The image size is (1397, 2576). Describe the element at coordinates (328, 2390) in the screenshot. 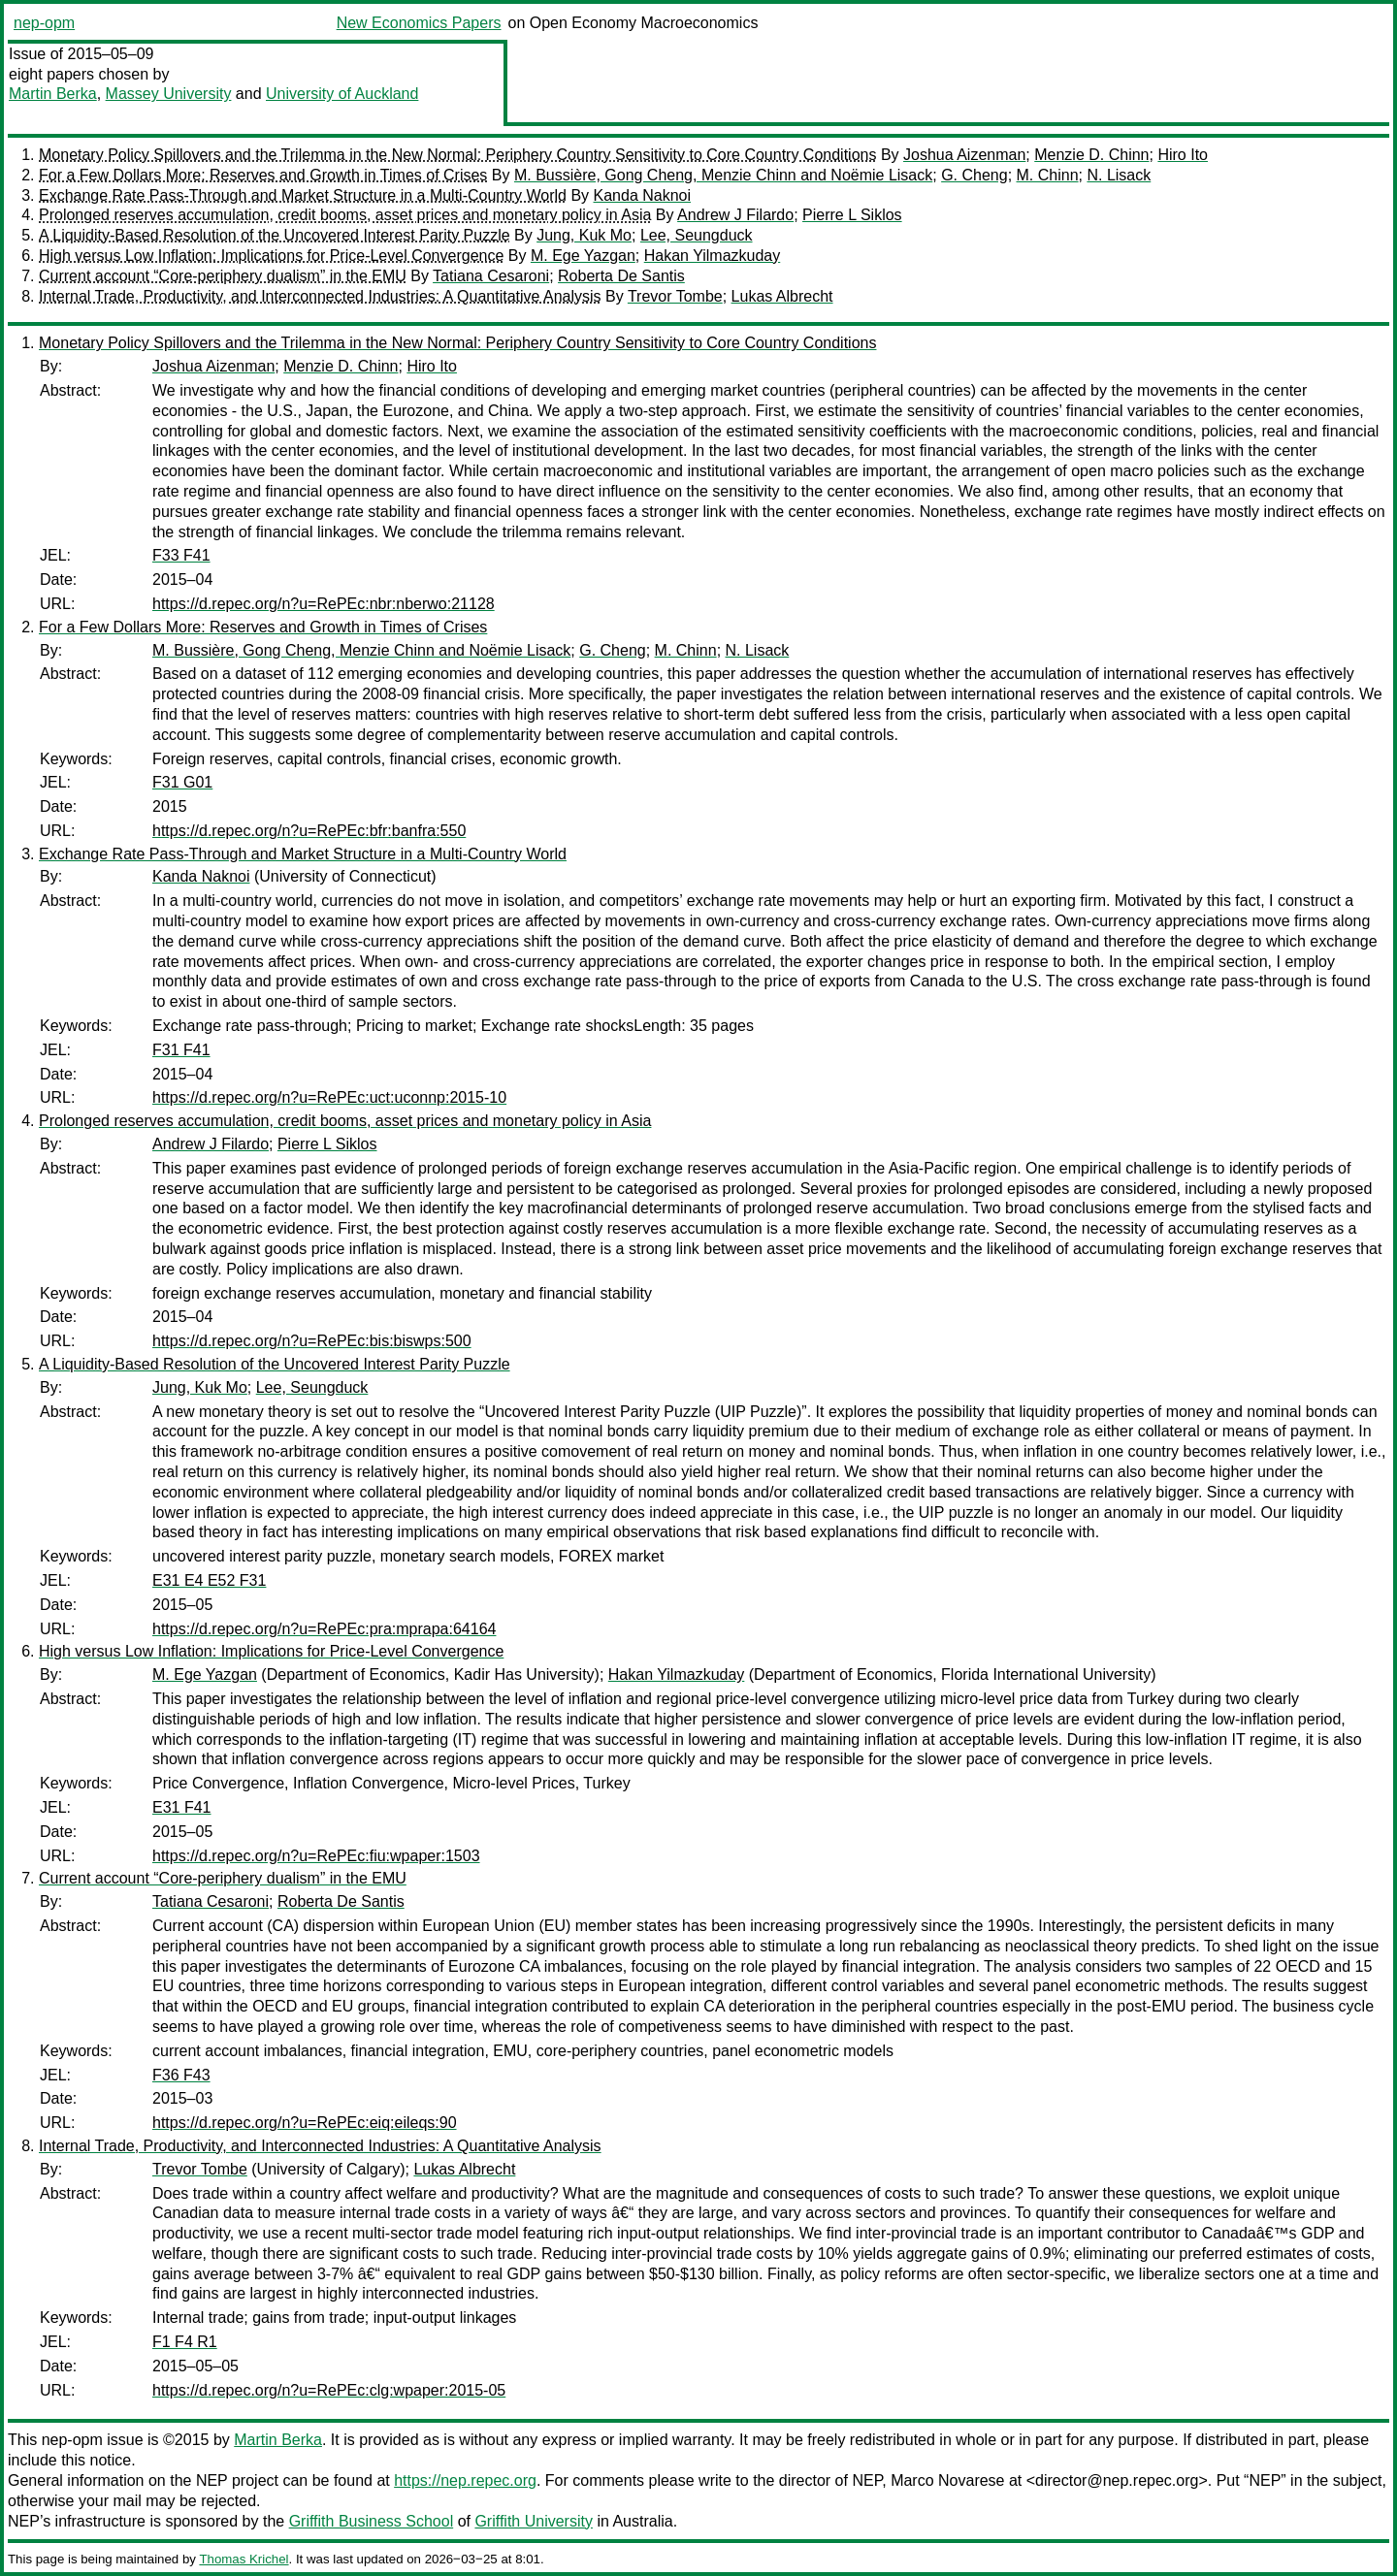

I see `https://d.repec.org/n?u=RePEc:clg:wpaper:2015-05` at that location.